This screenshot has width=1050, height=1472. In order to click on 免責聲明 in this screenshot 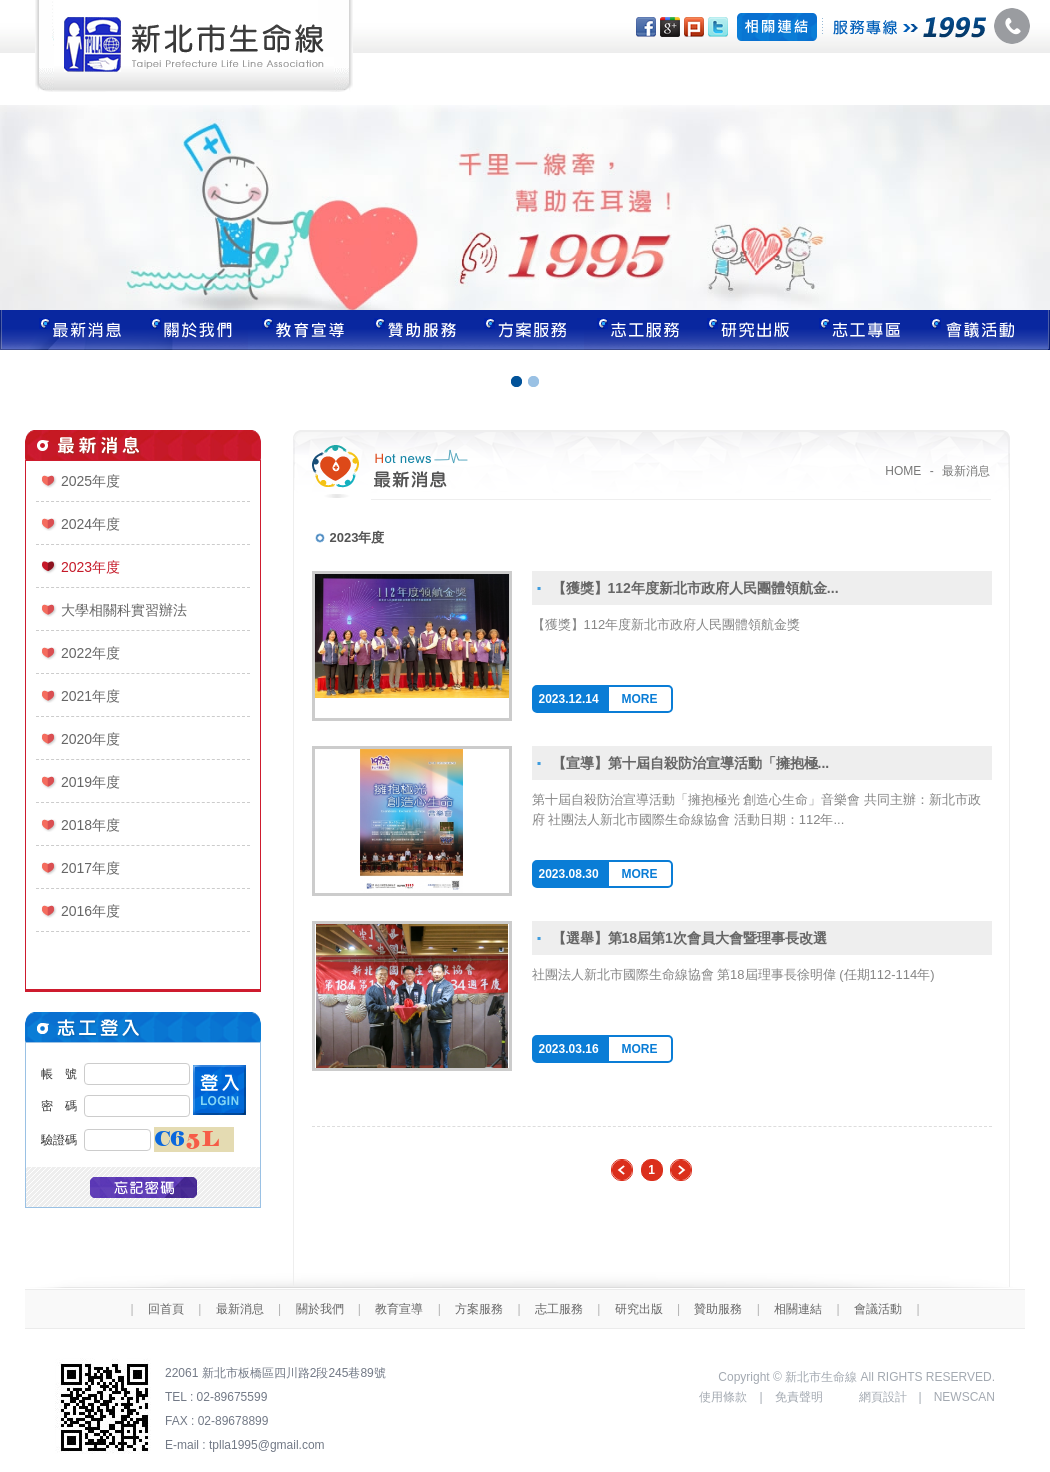, I will do `click(799, 1397)`.